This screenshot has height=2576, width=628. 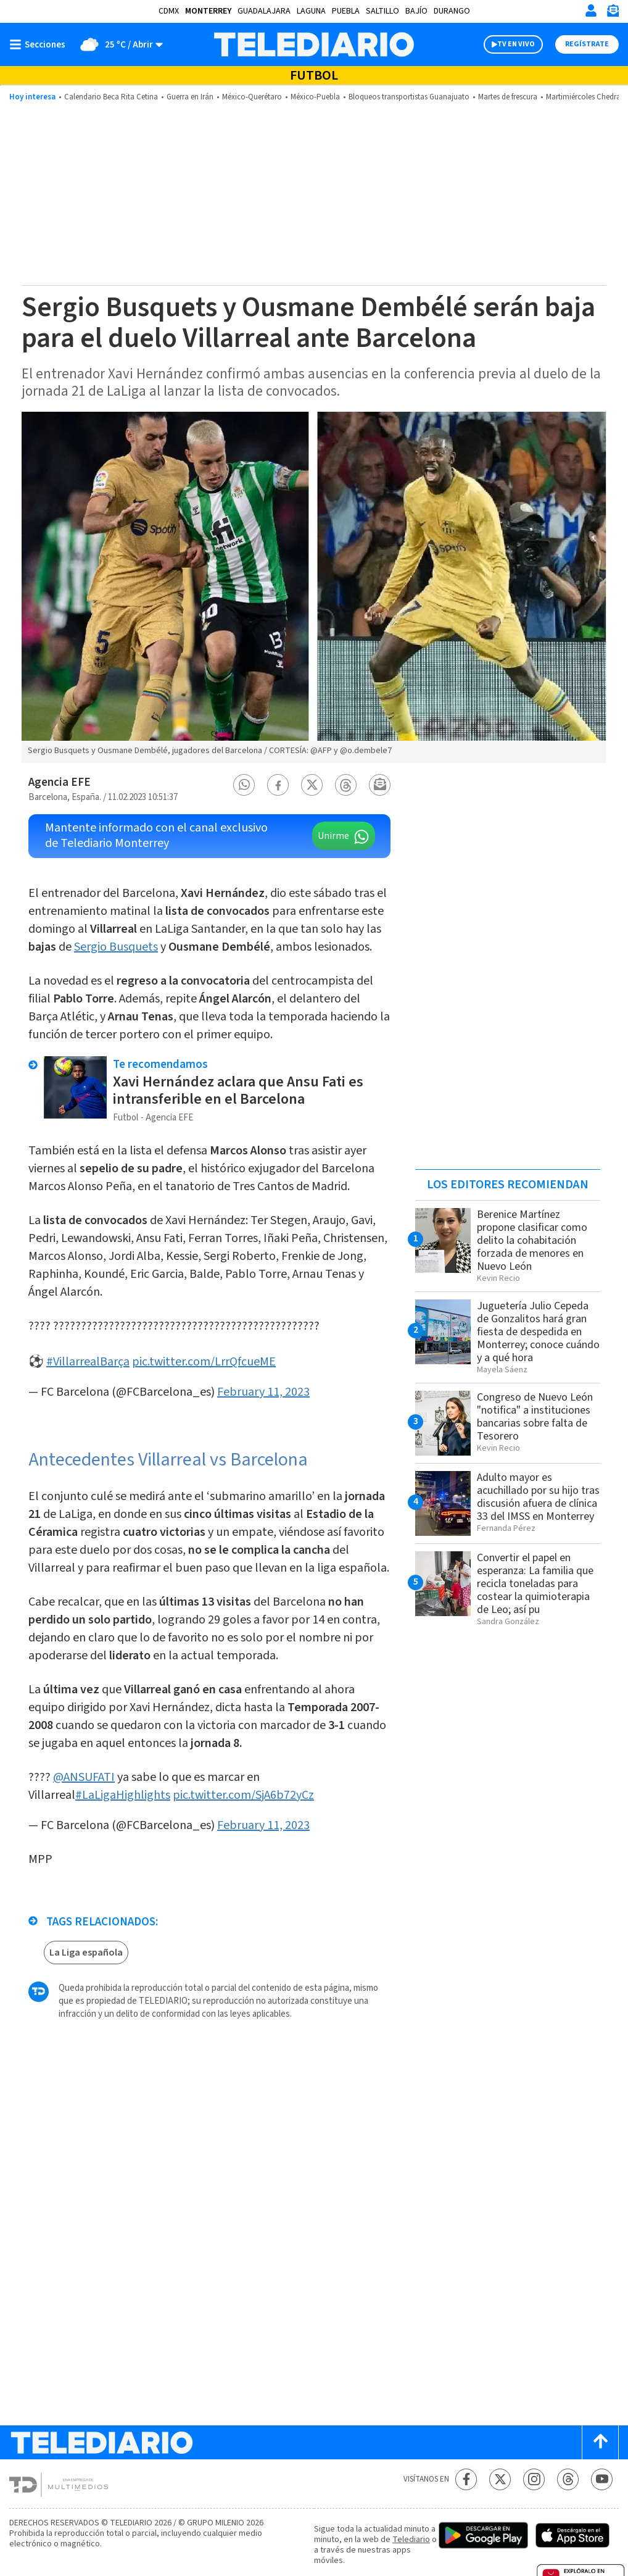 I want to click on [Scroll to top], so click(x=600, y=2442).